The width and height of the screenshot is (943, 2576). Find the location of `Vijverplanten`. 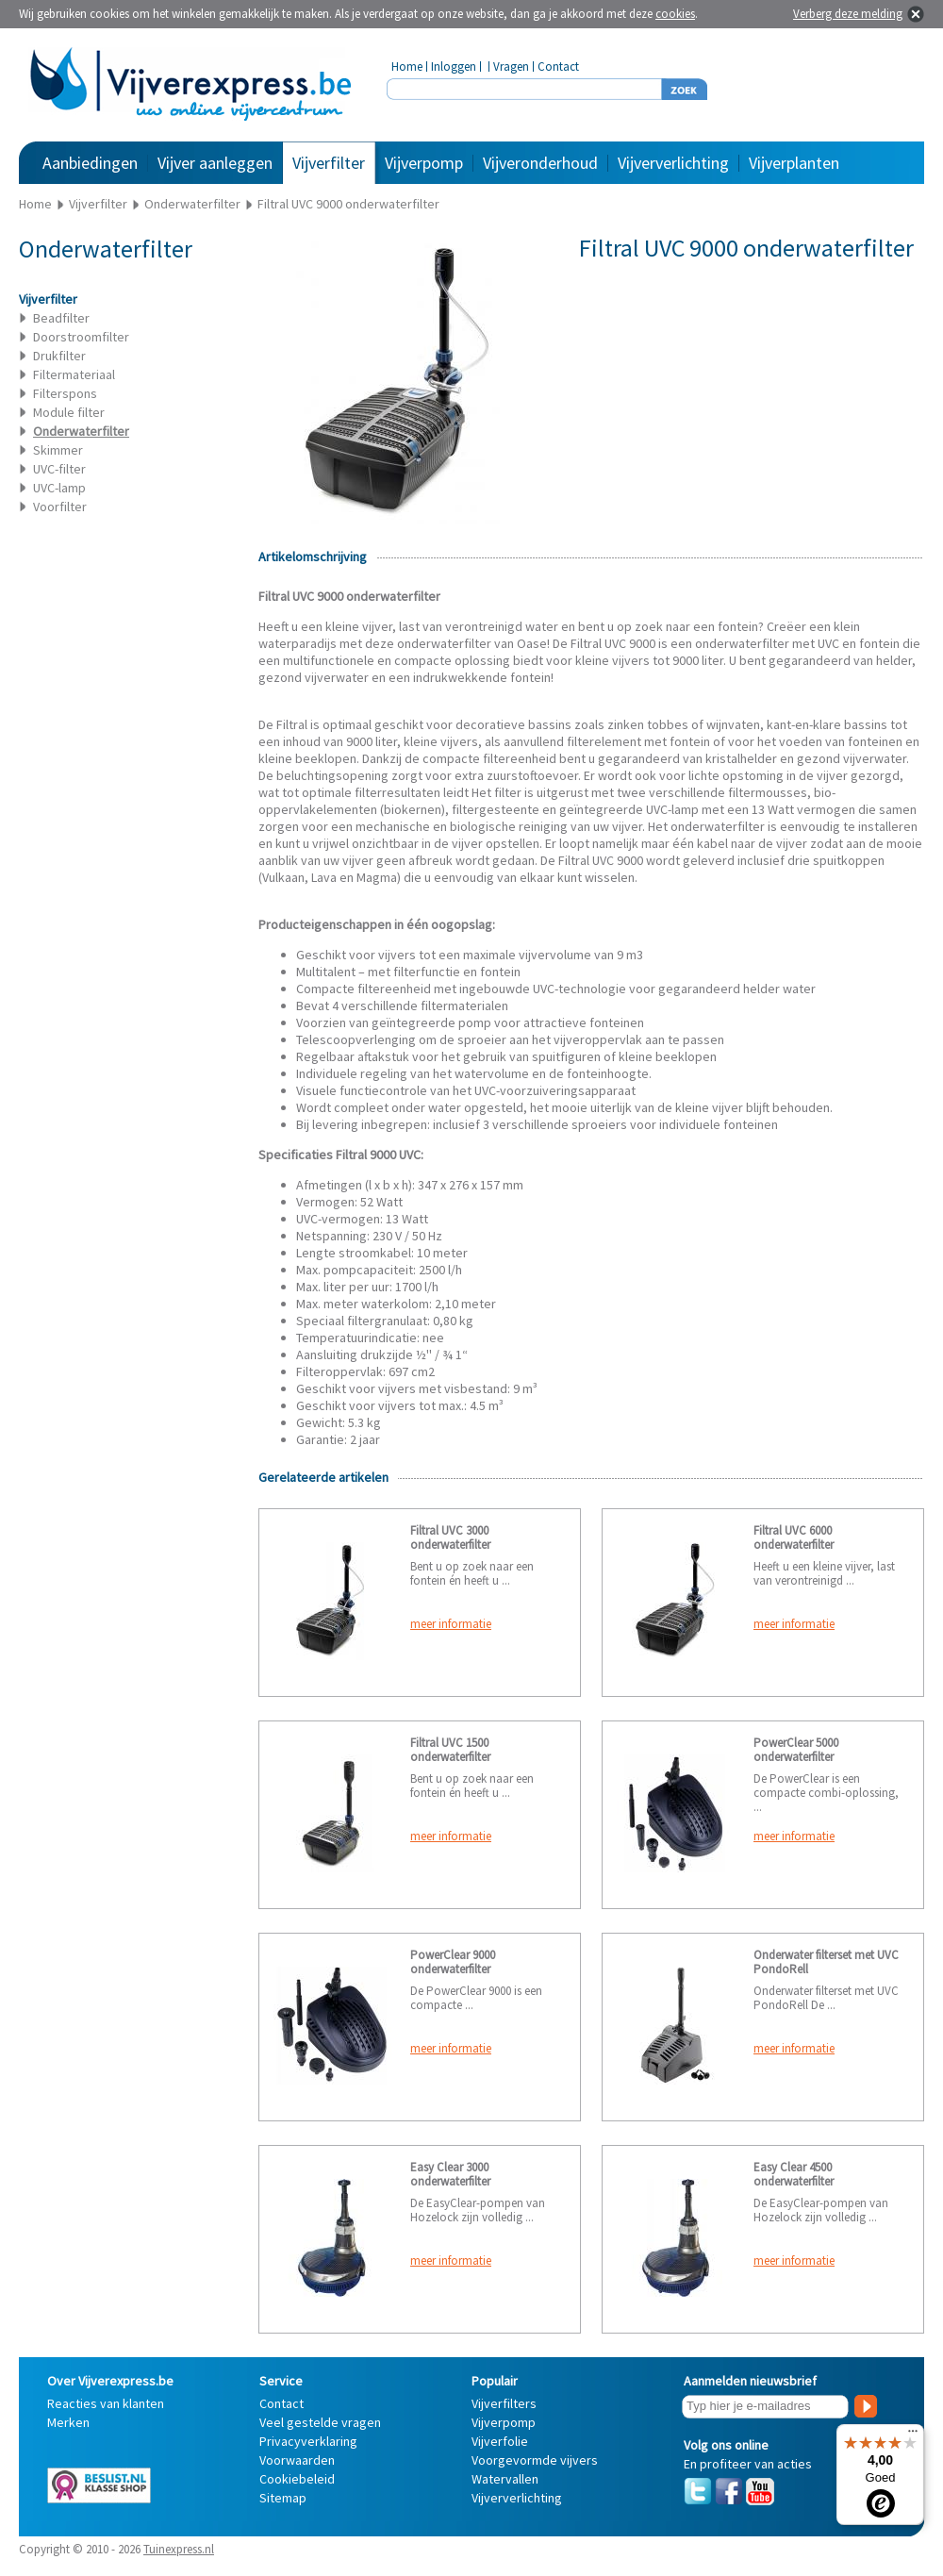

Vijverplanten is located at coordinates (794, 163).